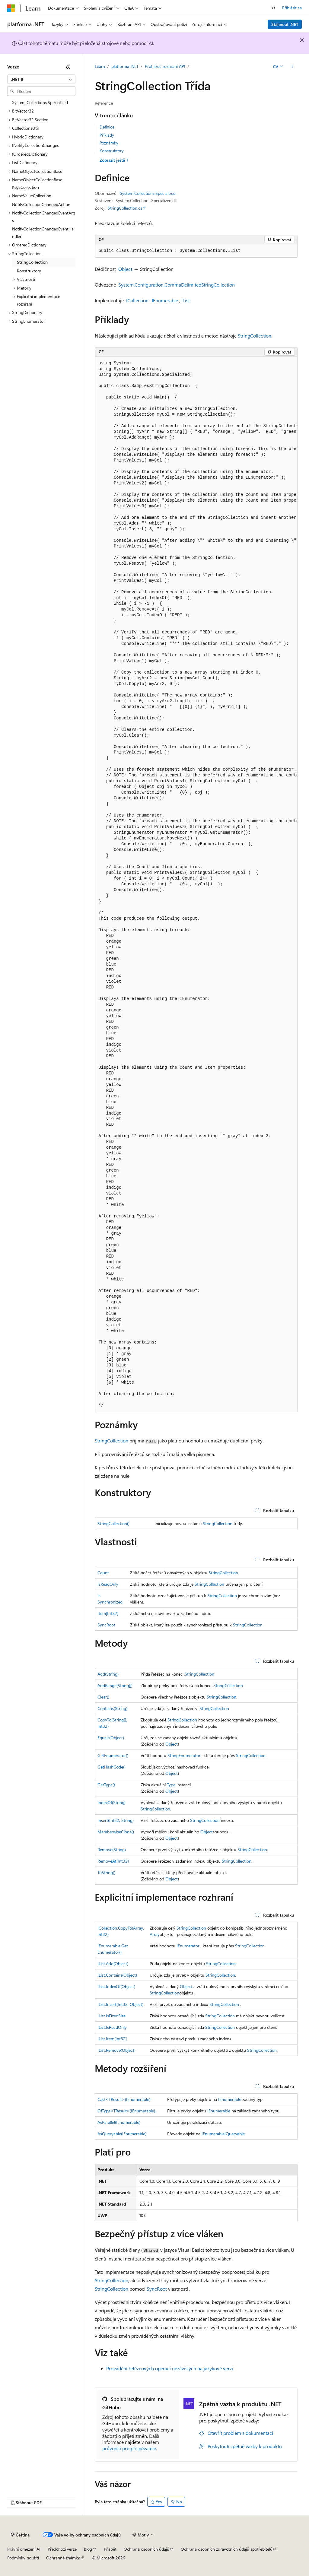 The height and width of the screenshot is (2576, 309). Describe the element at coordinates (115, 1820) in the screenshot. I see `Insert(Int32, String)` at that location.